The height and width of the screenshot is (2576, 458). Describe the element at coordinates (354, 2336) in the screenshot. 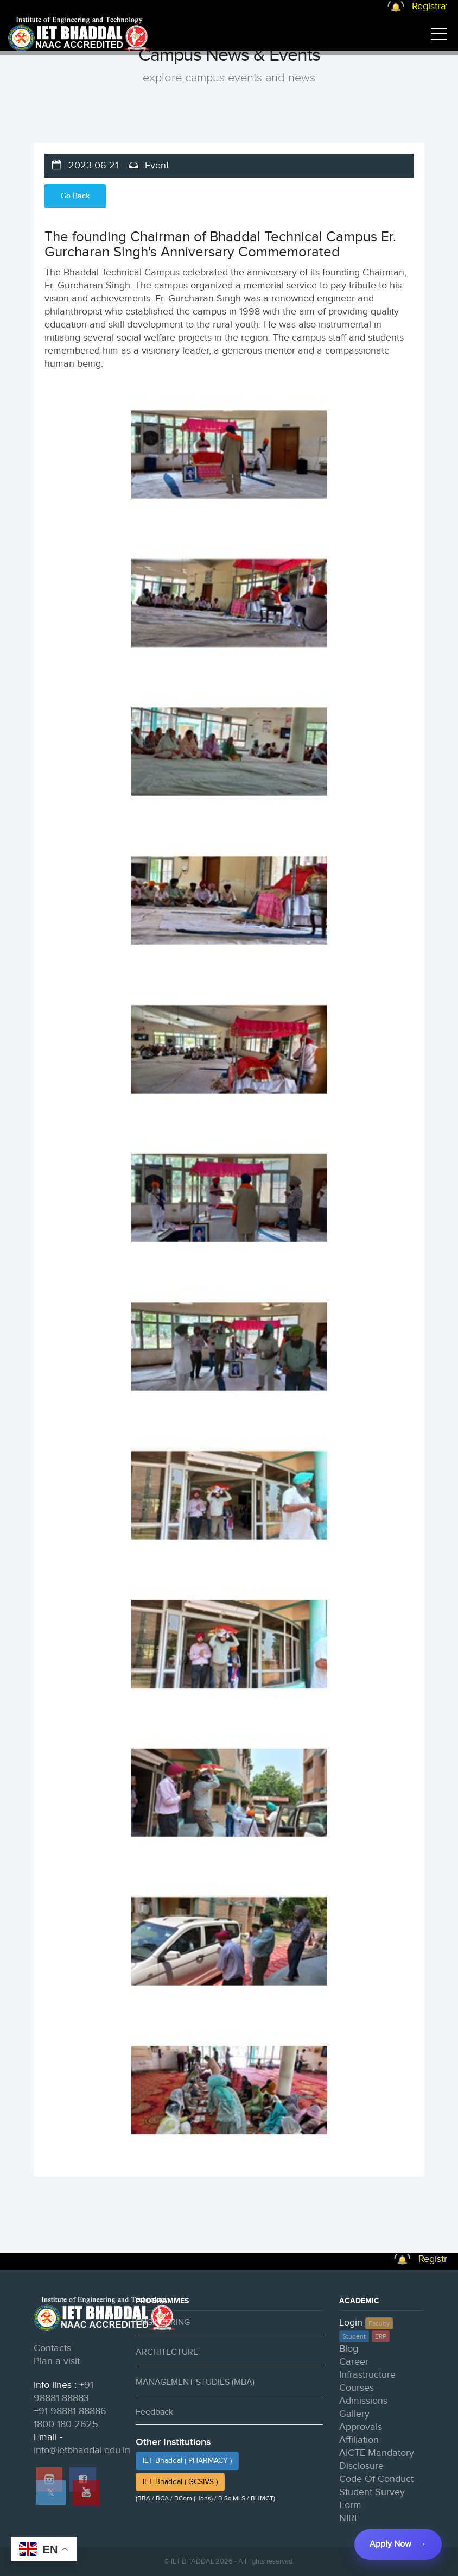

I see `Student` at that location.